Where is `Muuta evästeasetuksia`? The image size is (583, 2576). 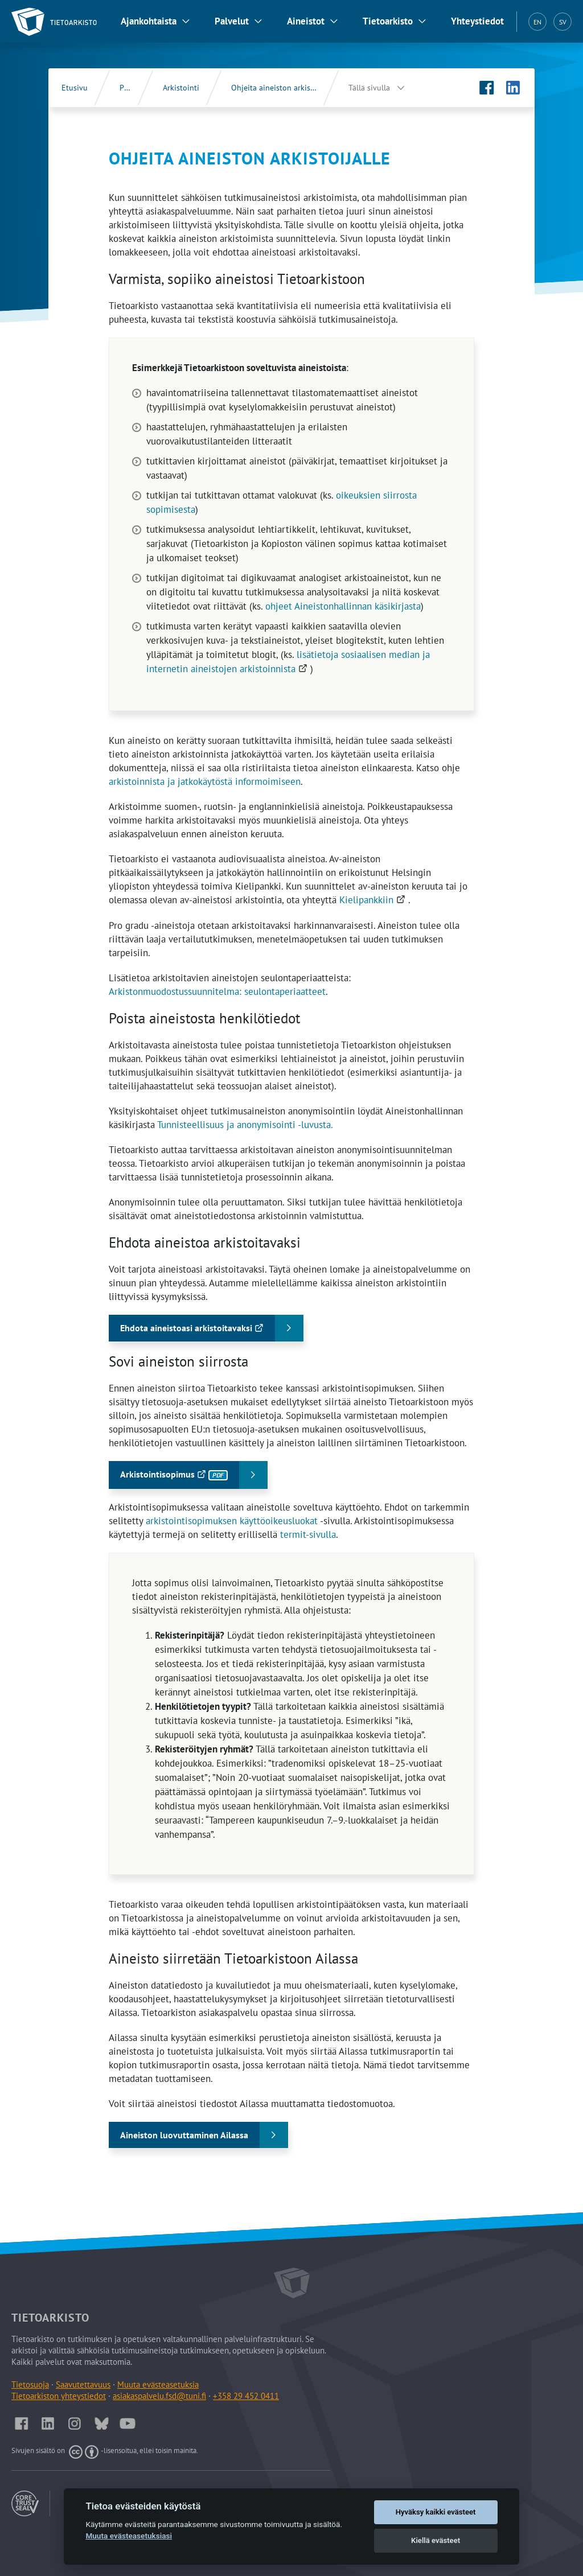 Muuta evästeasetuksia is located at coordinates (158, 2384).